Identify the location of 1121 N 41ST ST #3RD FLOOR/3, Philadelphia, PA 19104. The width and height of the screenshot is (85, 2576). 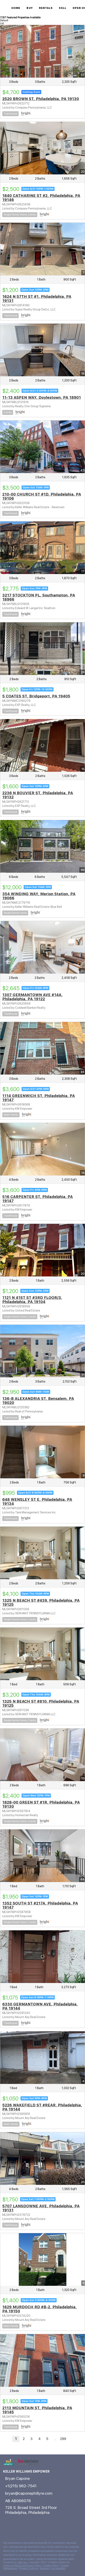
(32, 1299).